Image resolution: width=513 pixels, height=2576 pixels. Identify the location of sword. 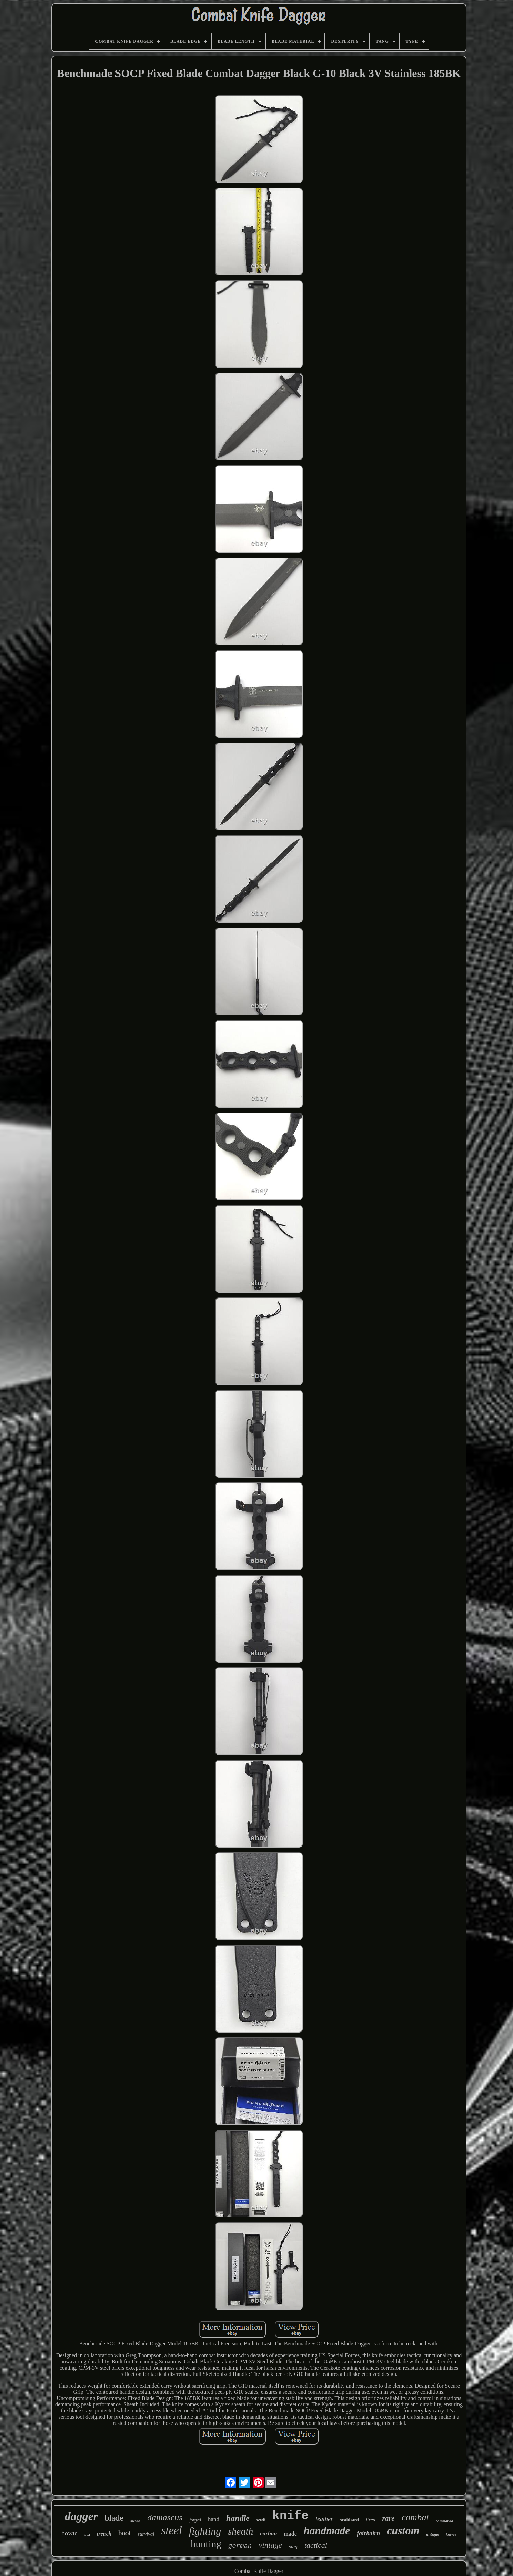
(135, 2521).